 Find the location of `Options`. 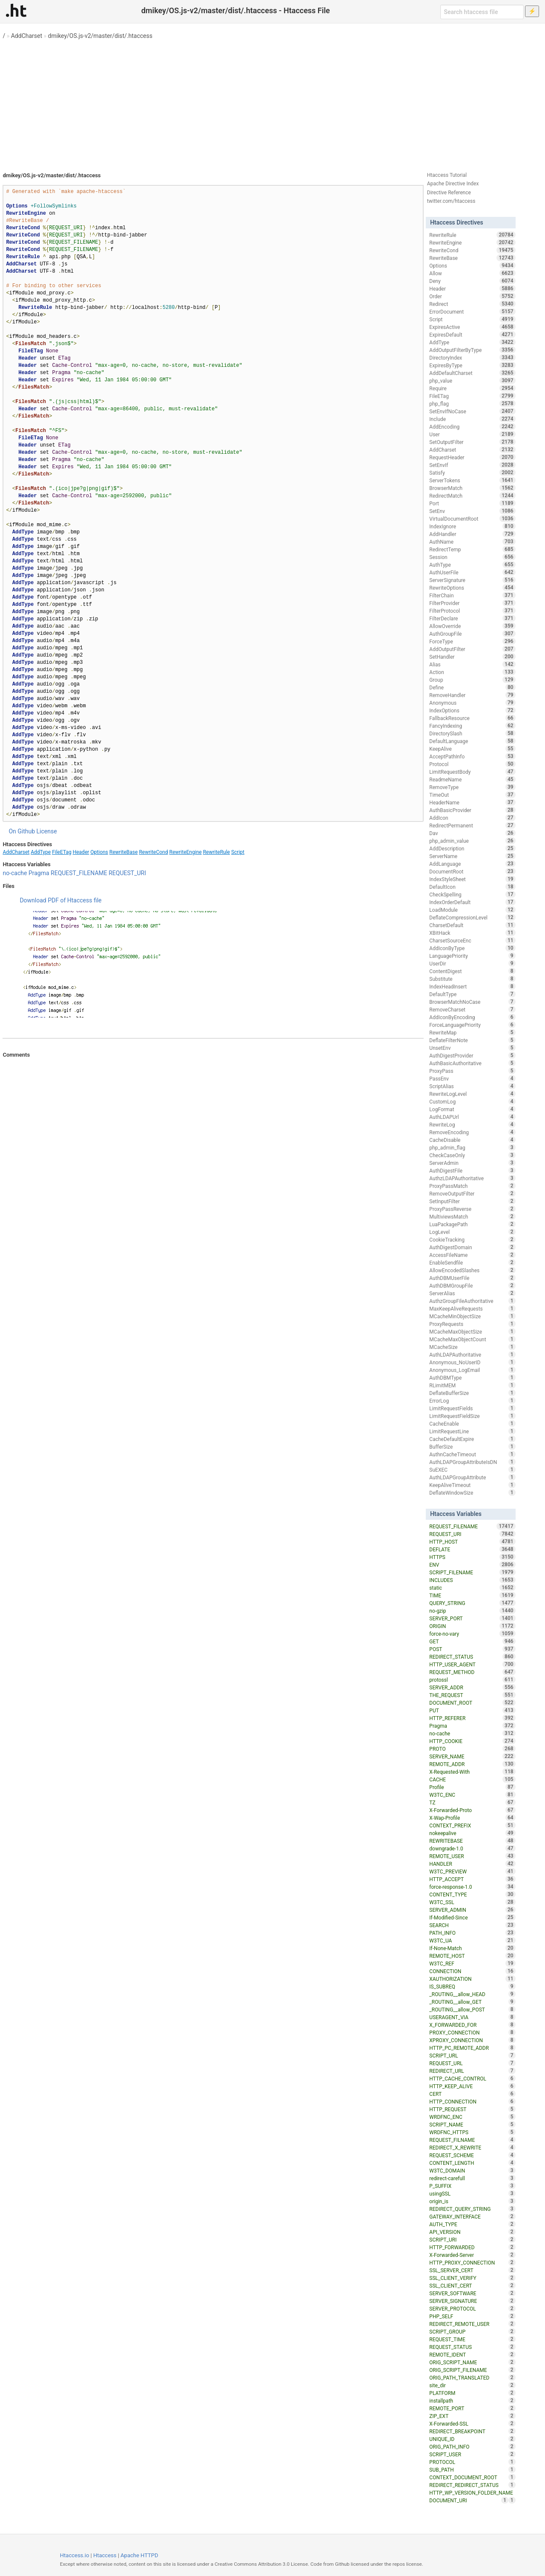

Options is located at coordinates (99, 852).